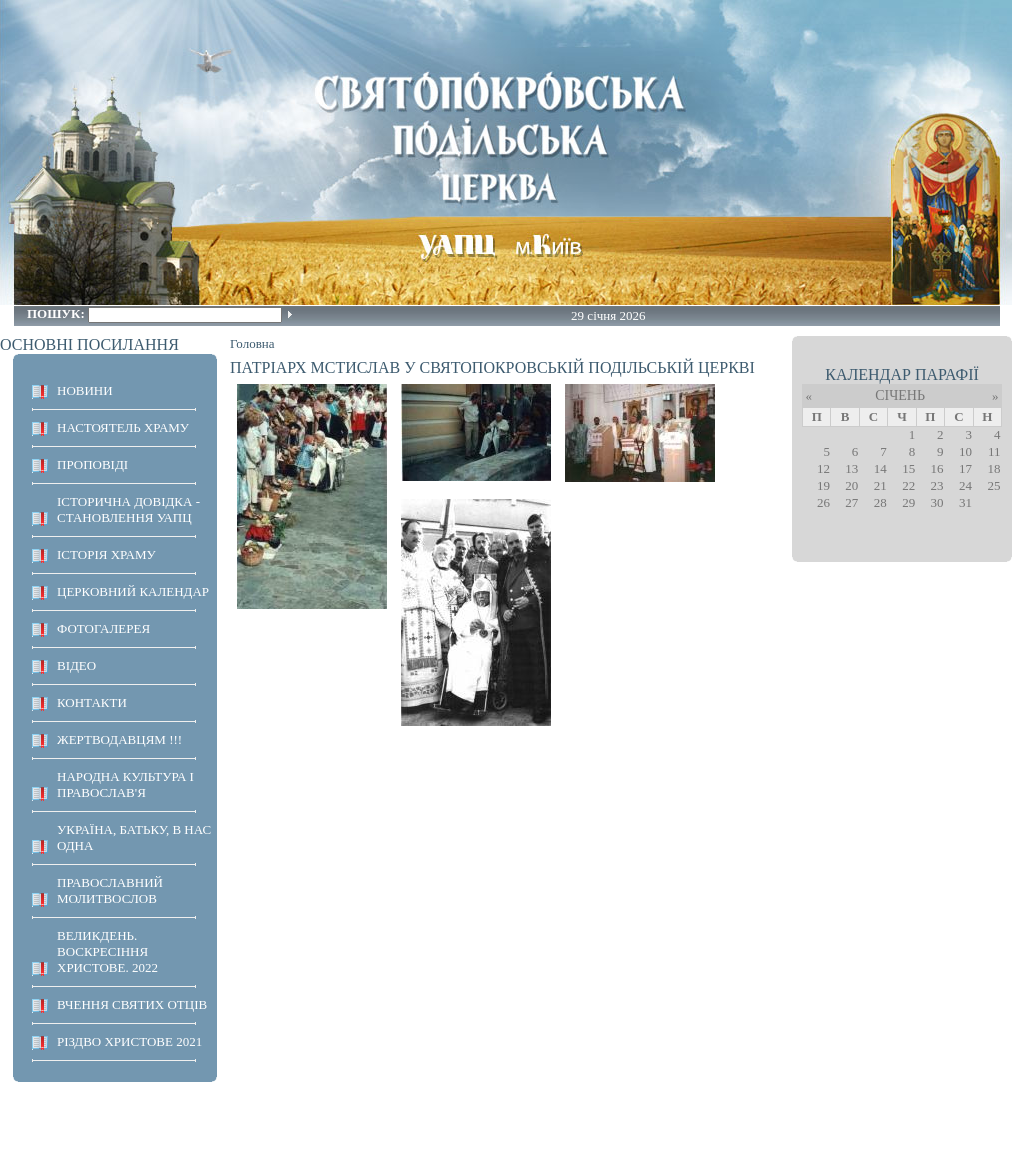 This screenshot has width=1012, height=1154. What do you see at coordinates (133, 591) in the screenshot?
I see `Церковний календар` at bounding box center [133, 591].